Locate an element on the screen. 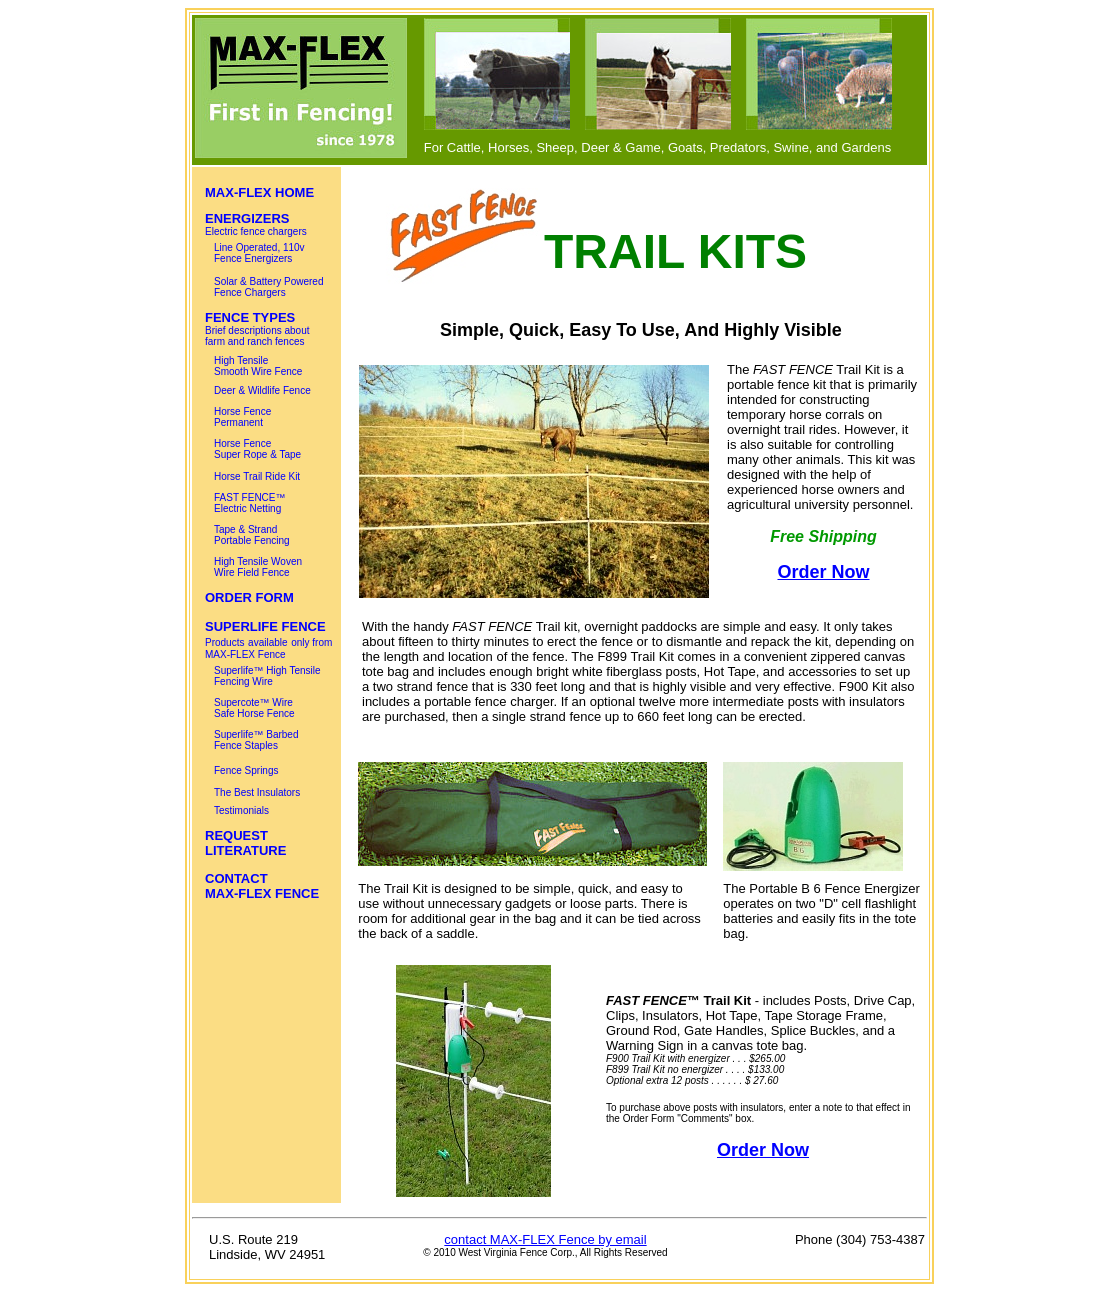 Image resolution: width=1119 pixels, height=1292 pixels. Solar & Battery Powered Fence Chargers is located at coordinates (269, 287).